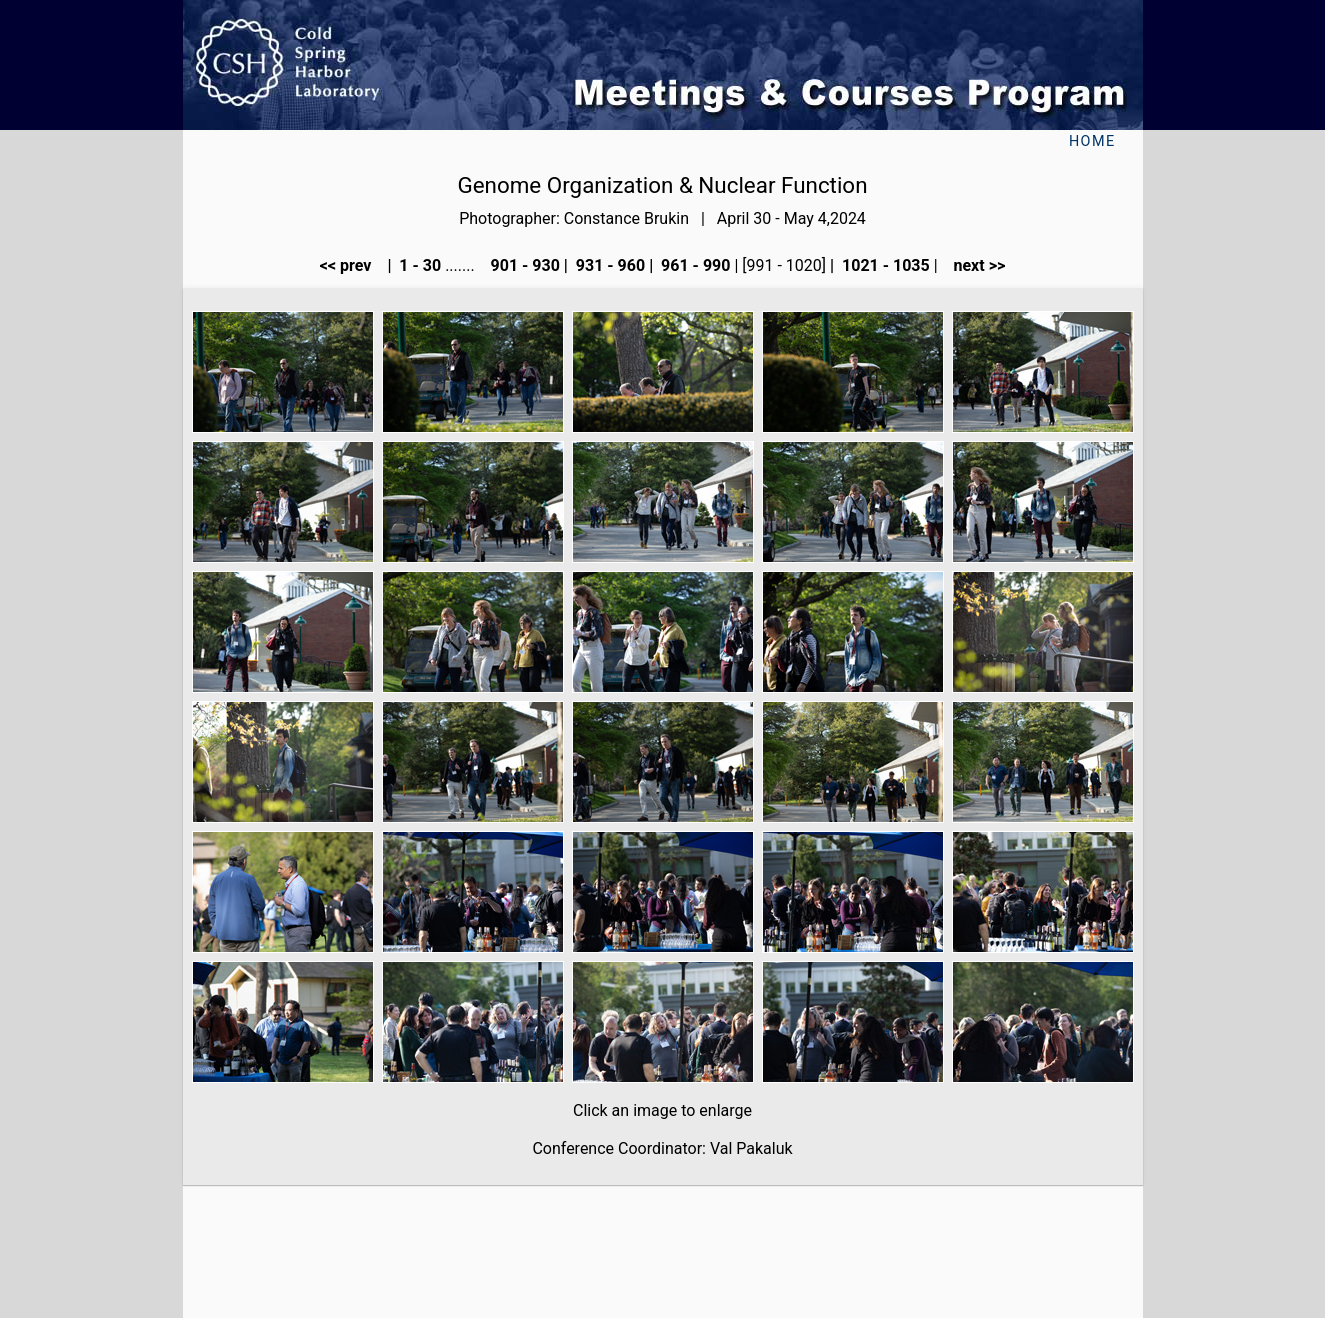 The image size is (1325, 1318). Describe the element at coordinates (352, 265) in the screenshot. I see `<< prev` at that location.